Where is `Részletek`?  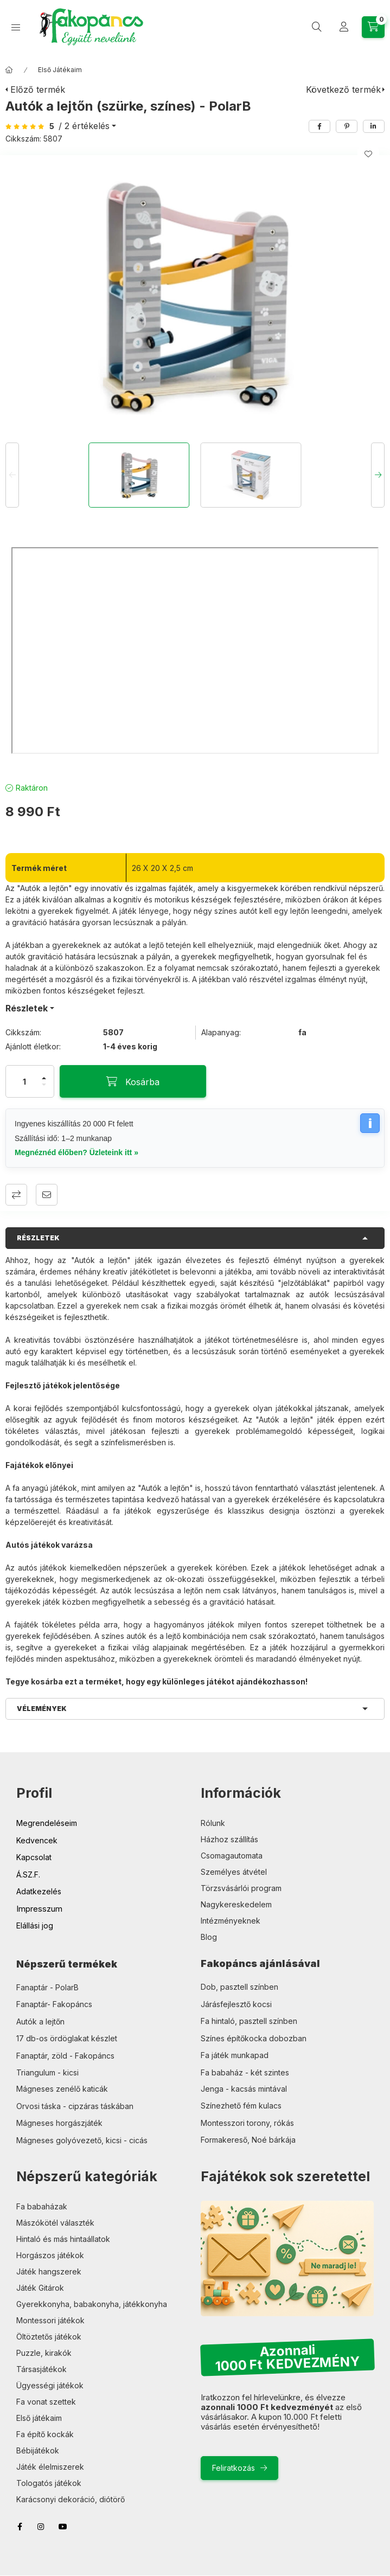
Részletek is located at coordinates (26, 1008).